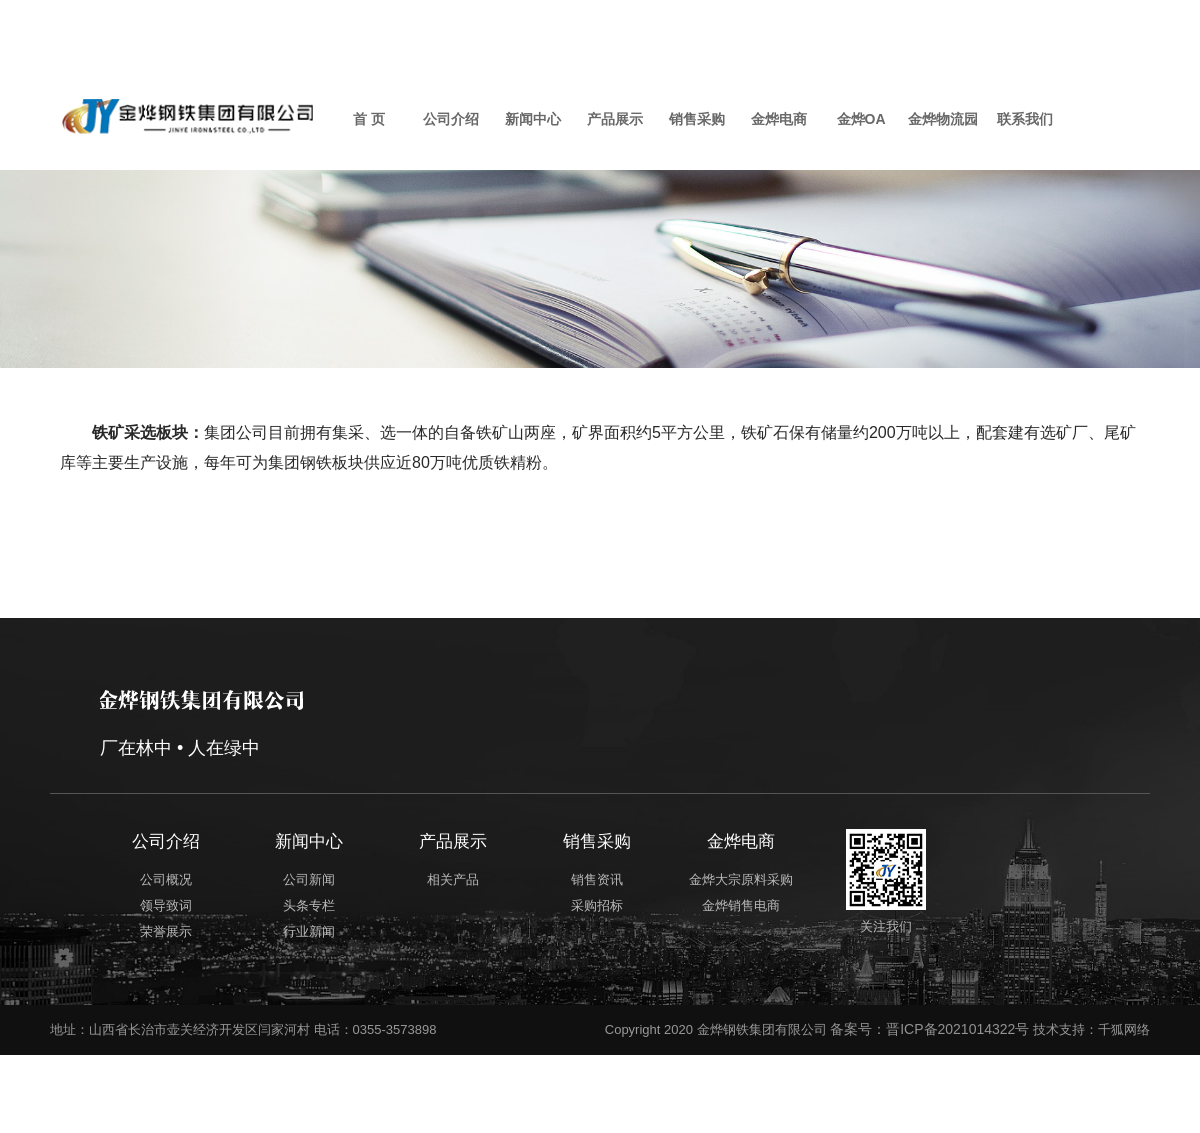  Describe the element at coordinates (943, 119) in the screenshot. I see `金烨物流园` at that location.